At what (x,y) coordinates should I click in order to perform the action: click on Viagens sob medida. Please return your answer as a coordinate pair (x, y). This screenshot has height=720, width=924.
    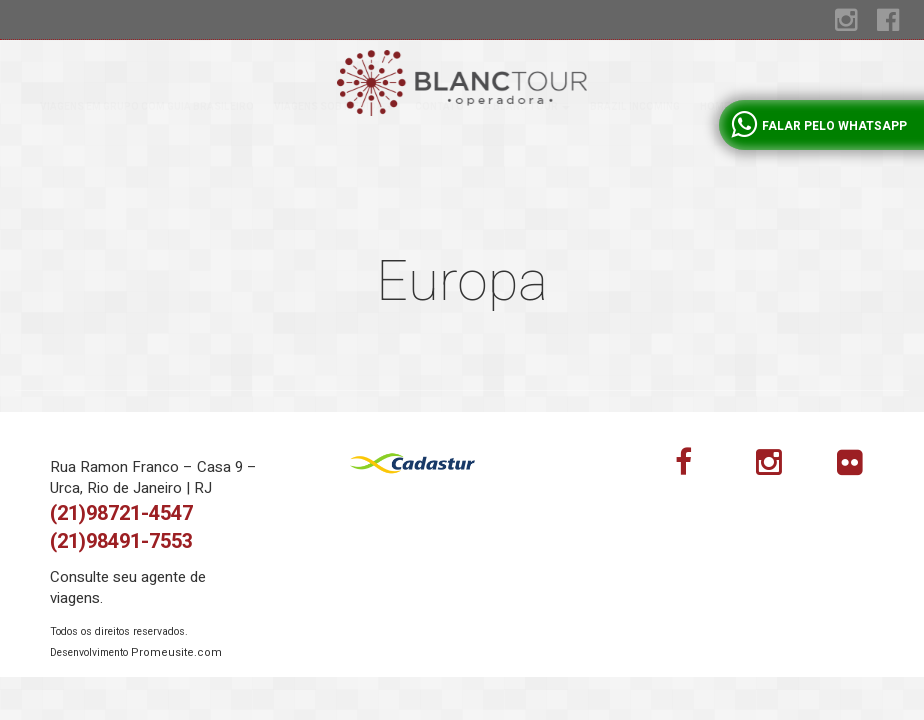
    Looking at the image, I should click on (334, 146).